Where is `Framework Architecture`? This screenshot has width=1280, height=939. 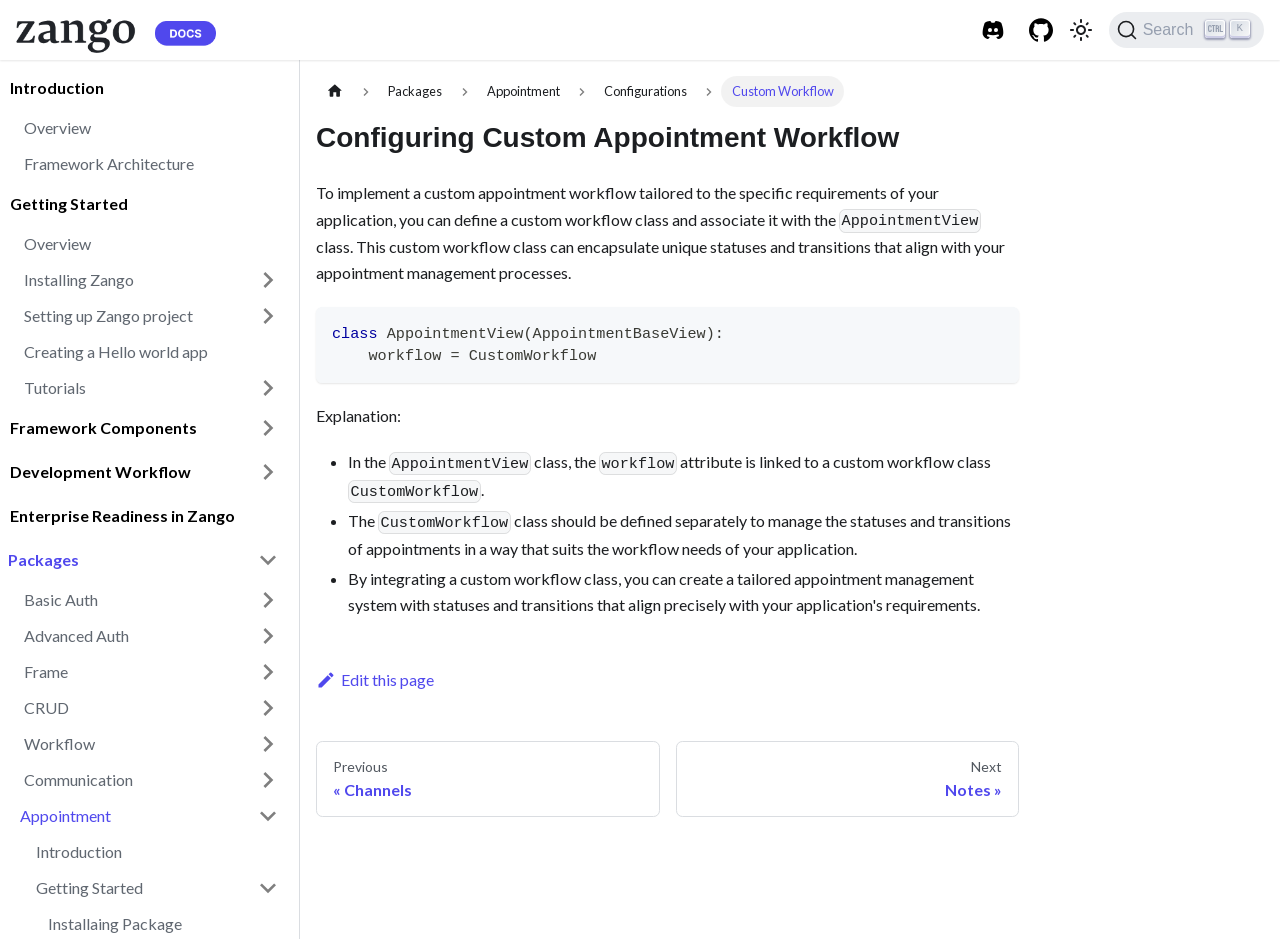
Framework Architecture is located at coordinates (109, 163).